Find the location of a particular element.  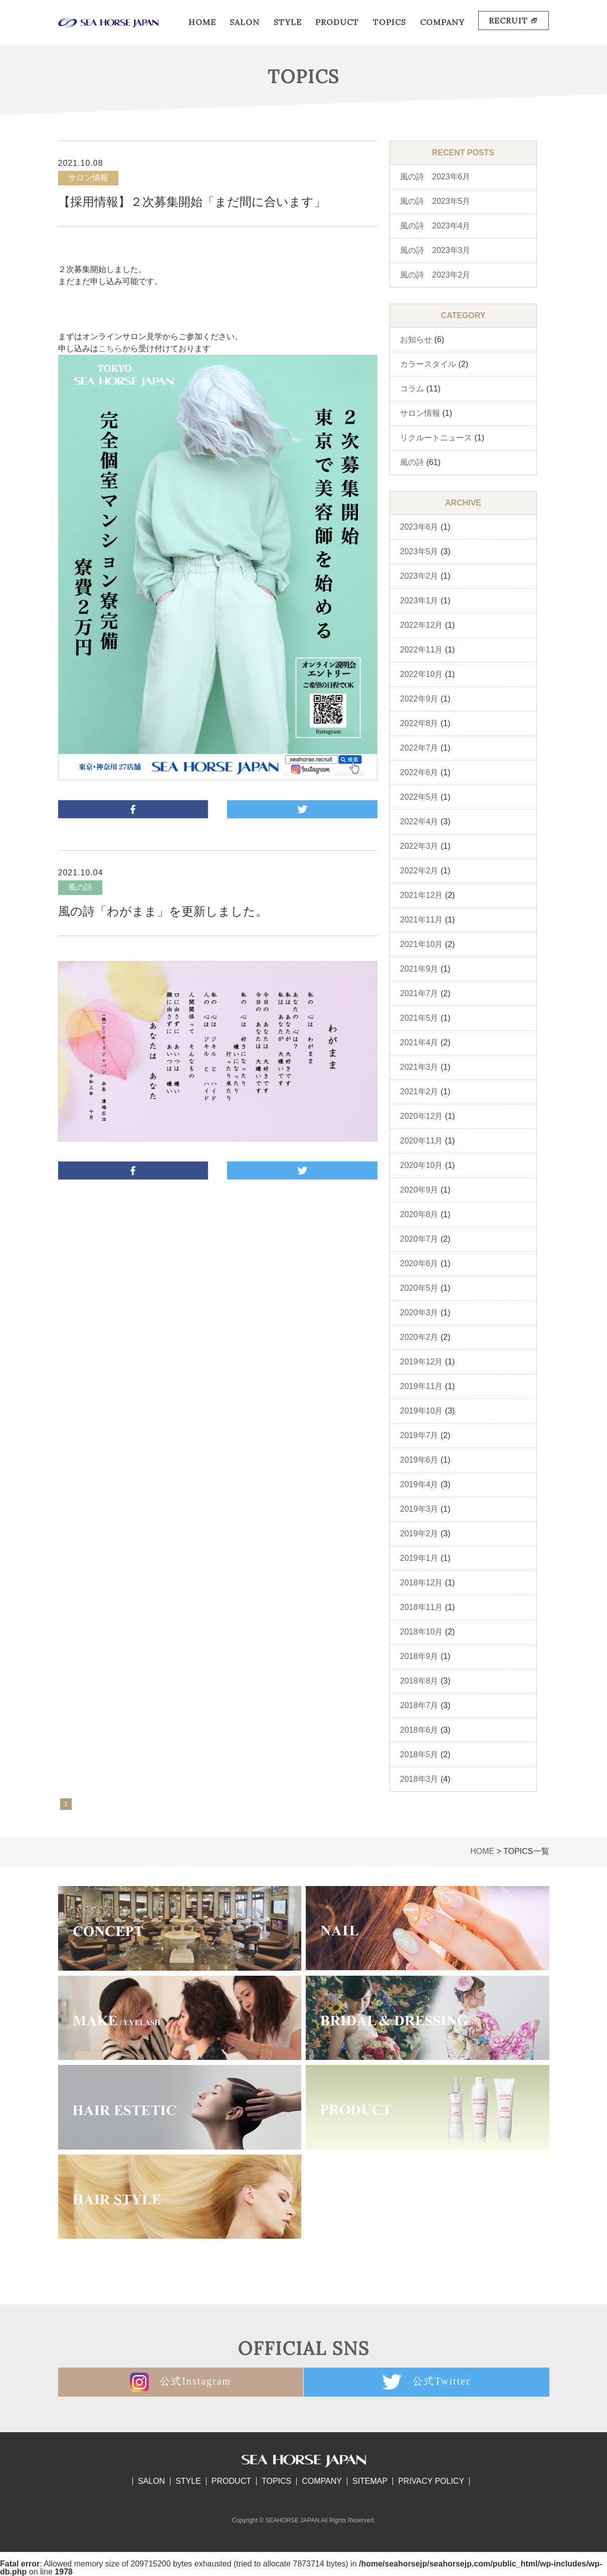

SALON is located at coordinates (245, 22).